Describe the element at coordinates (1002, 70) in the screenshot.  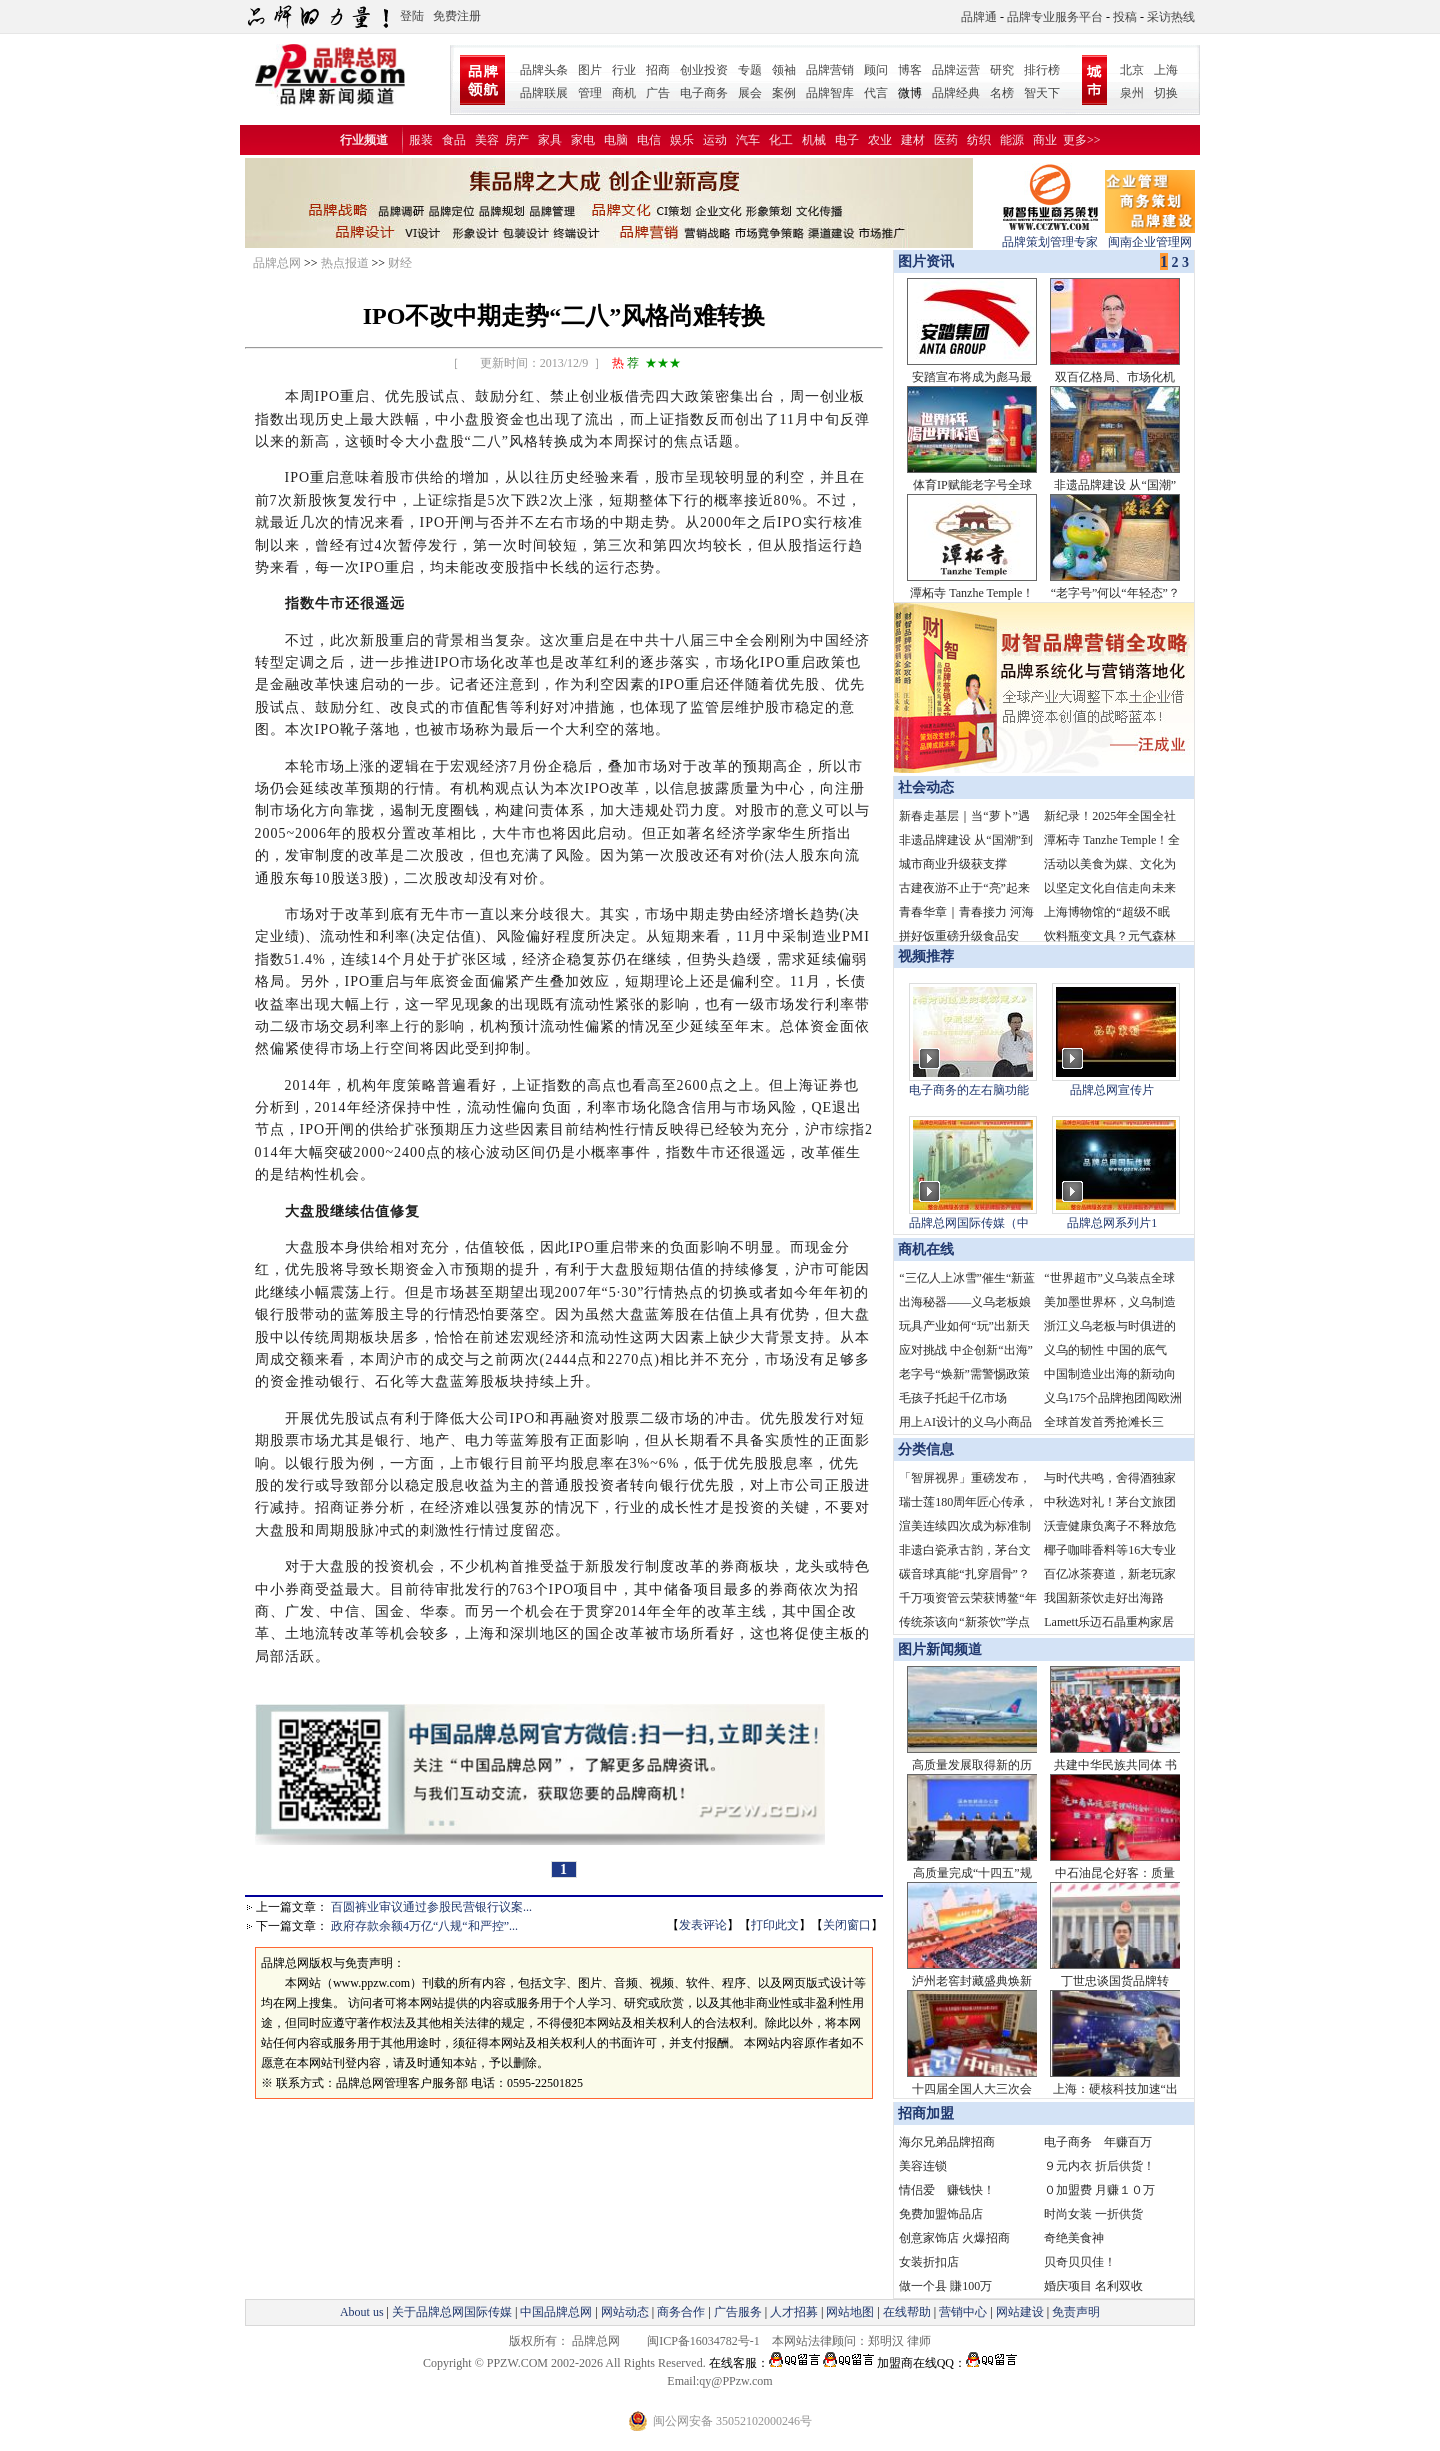
I see `研究` at that location.